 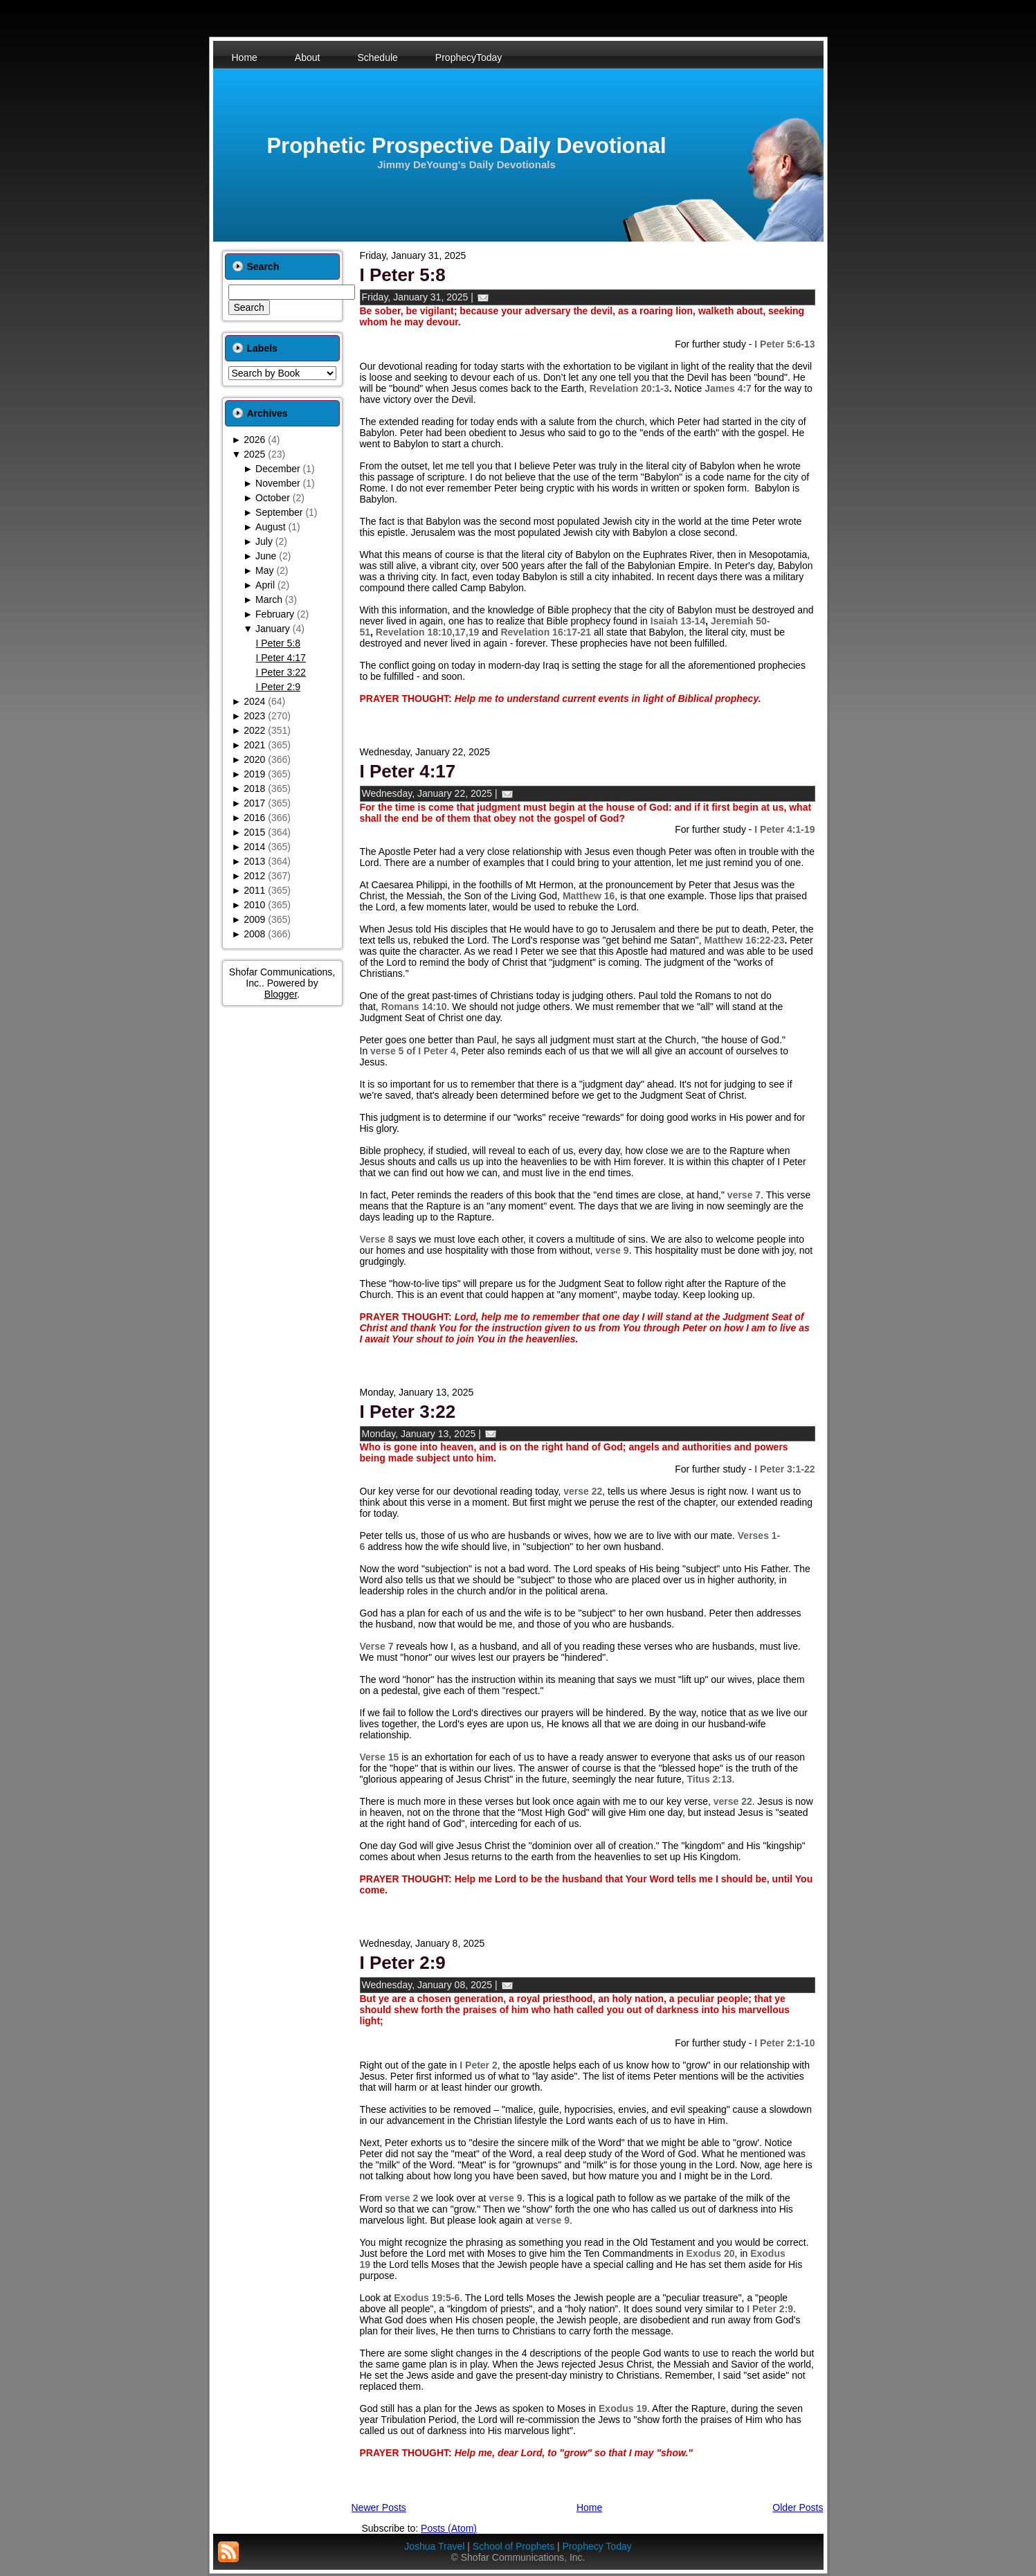 I want to click on March, so click(x=268, y=599).